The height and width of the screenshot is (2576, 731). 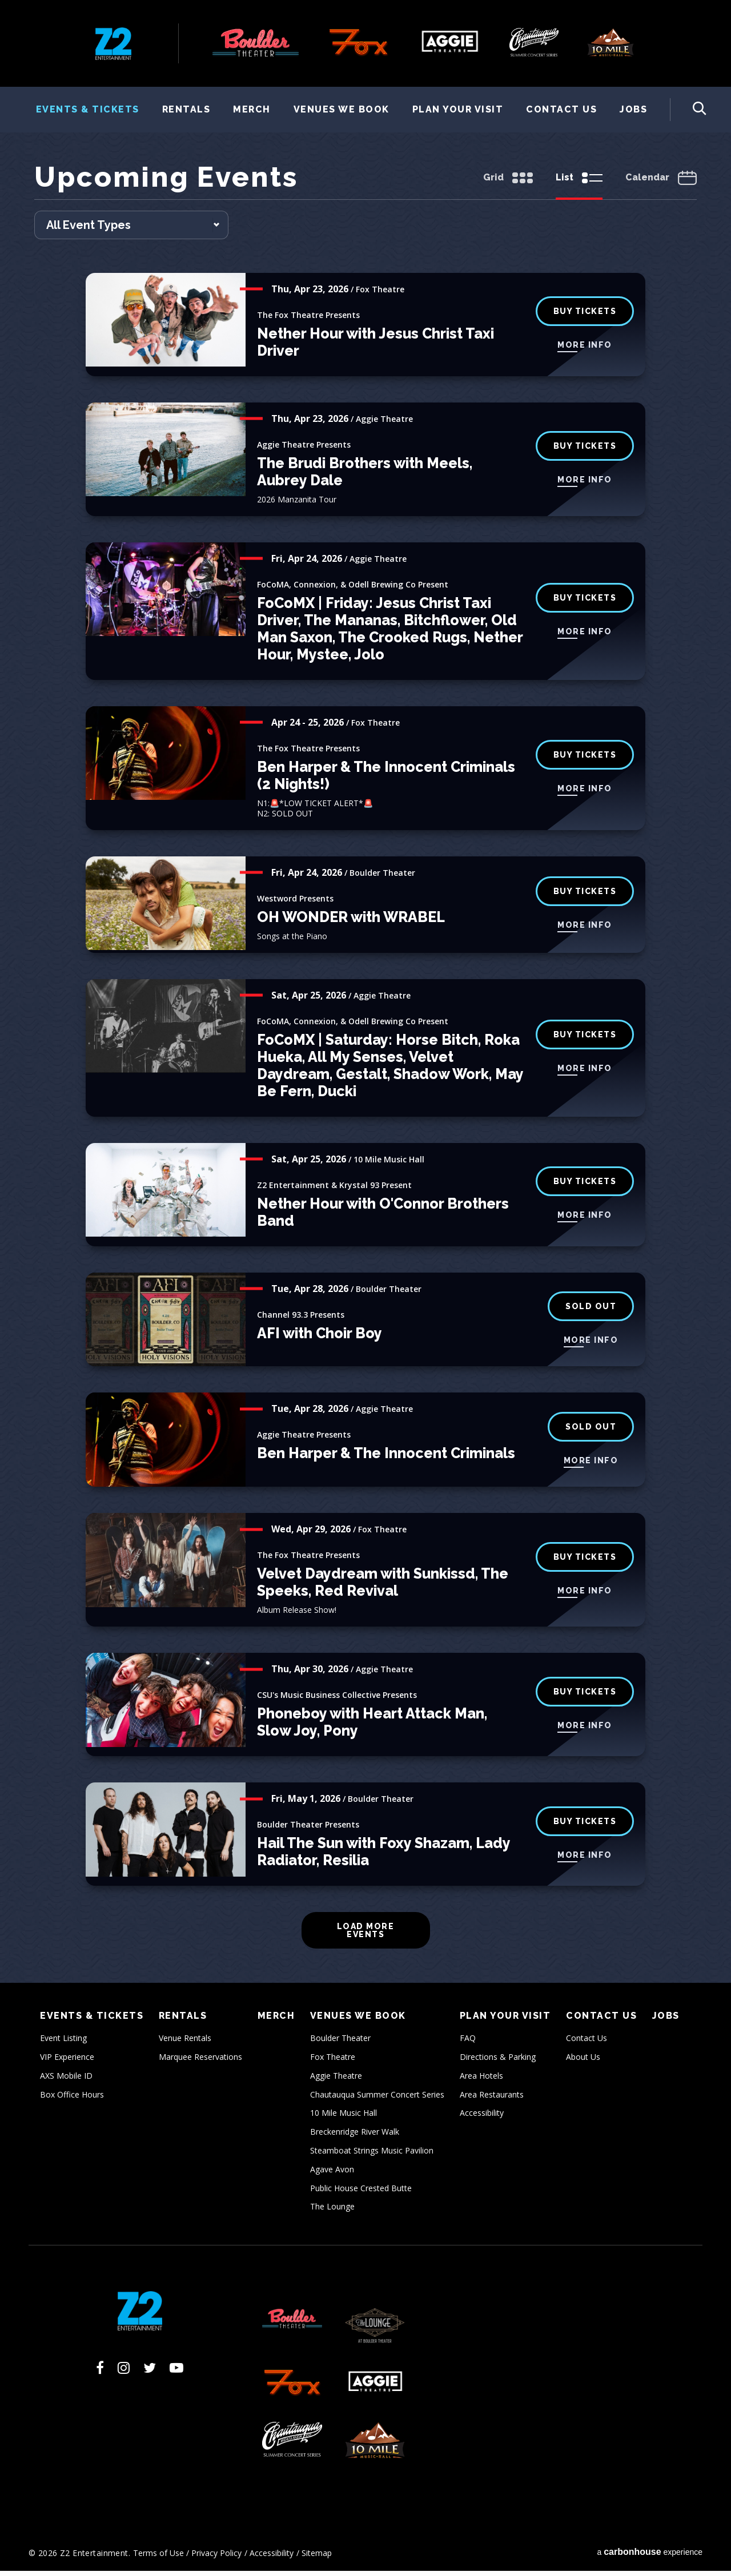 What do you see at coordinates (633, 109) in the screenshot?
I see `Jobs` at bounding box center [633, 109].